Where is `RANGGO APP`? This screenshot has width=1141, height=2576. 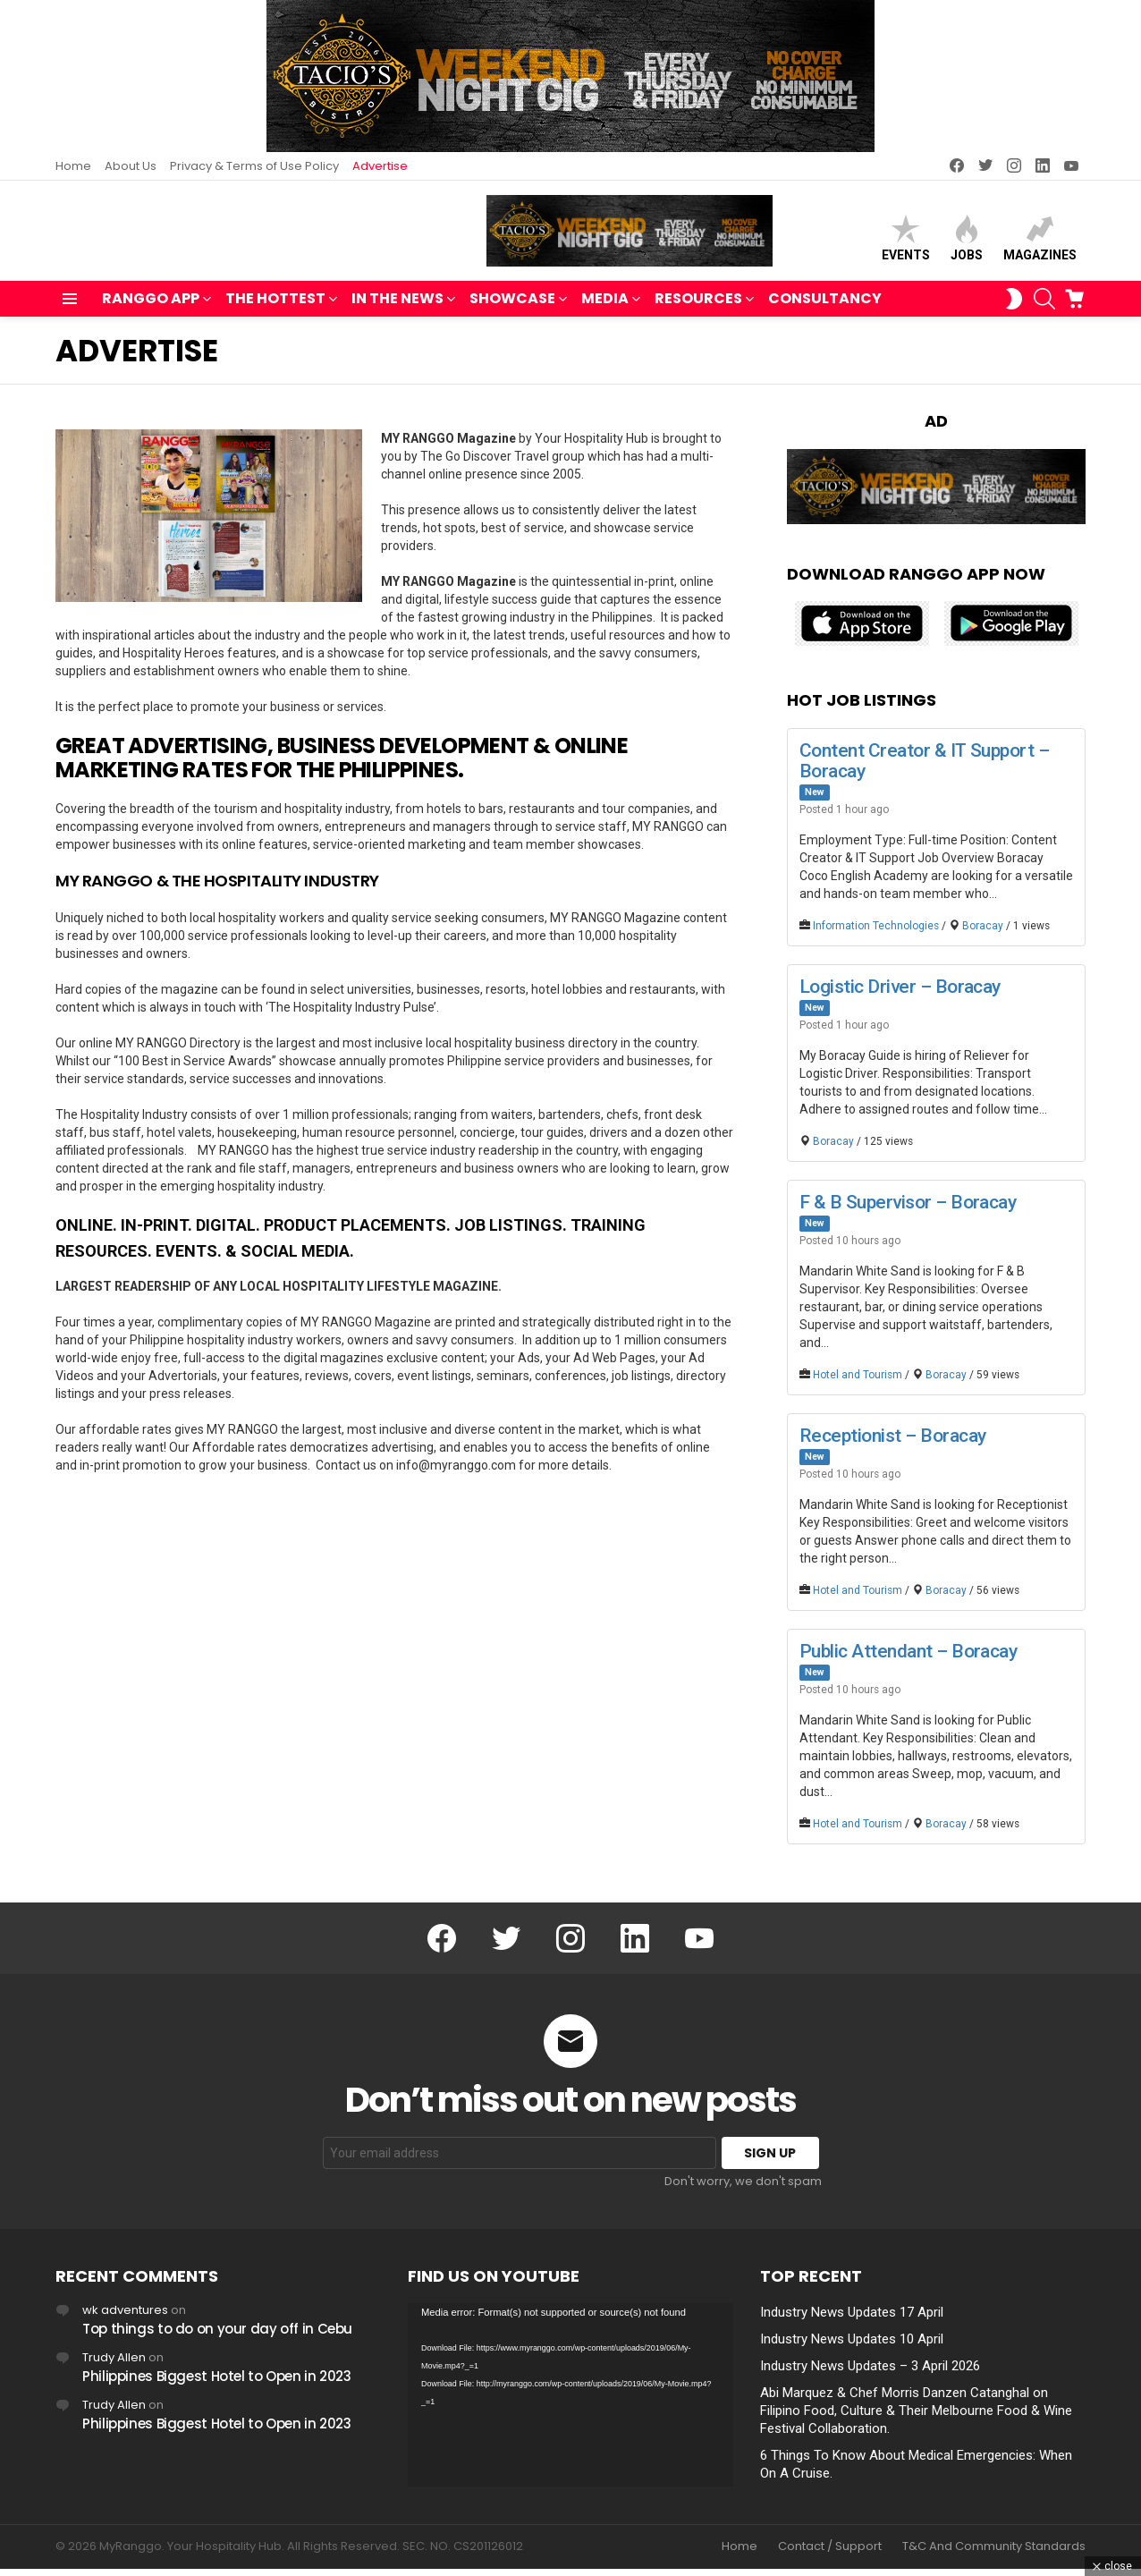
RANGGO APP is located at coordinates (150, 308).